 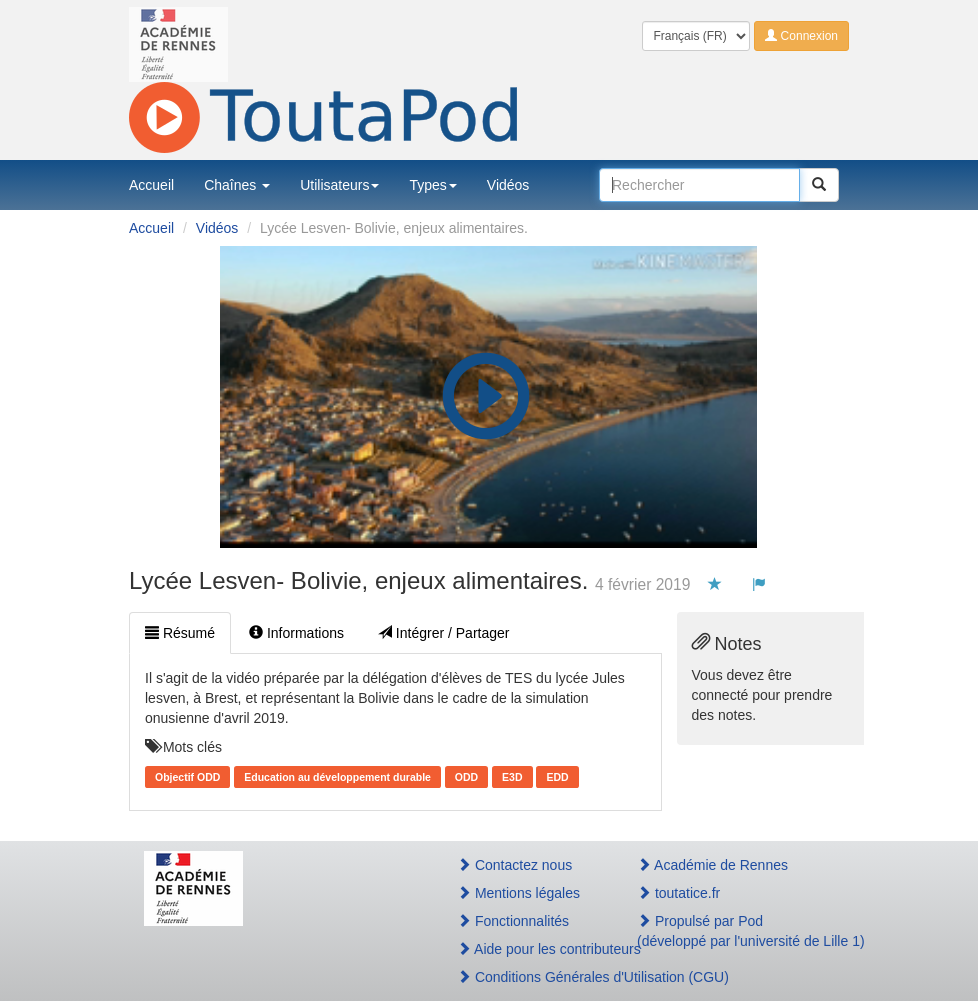 I want to click on Connexion, so click(x=801, y=36).